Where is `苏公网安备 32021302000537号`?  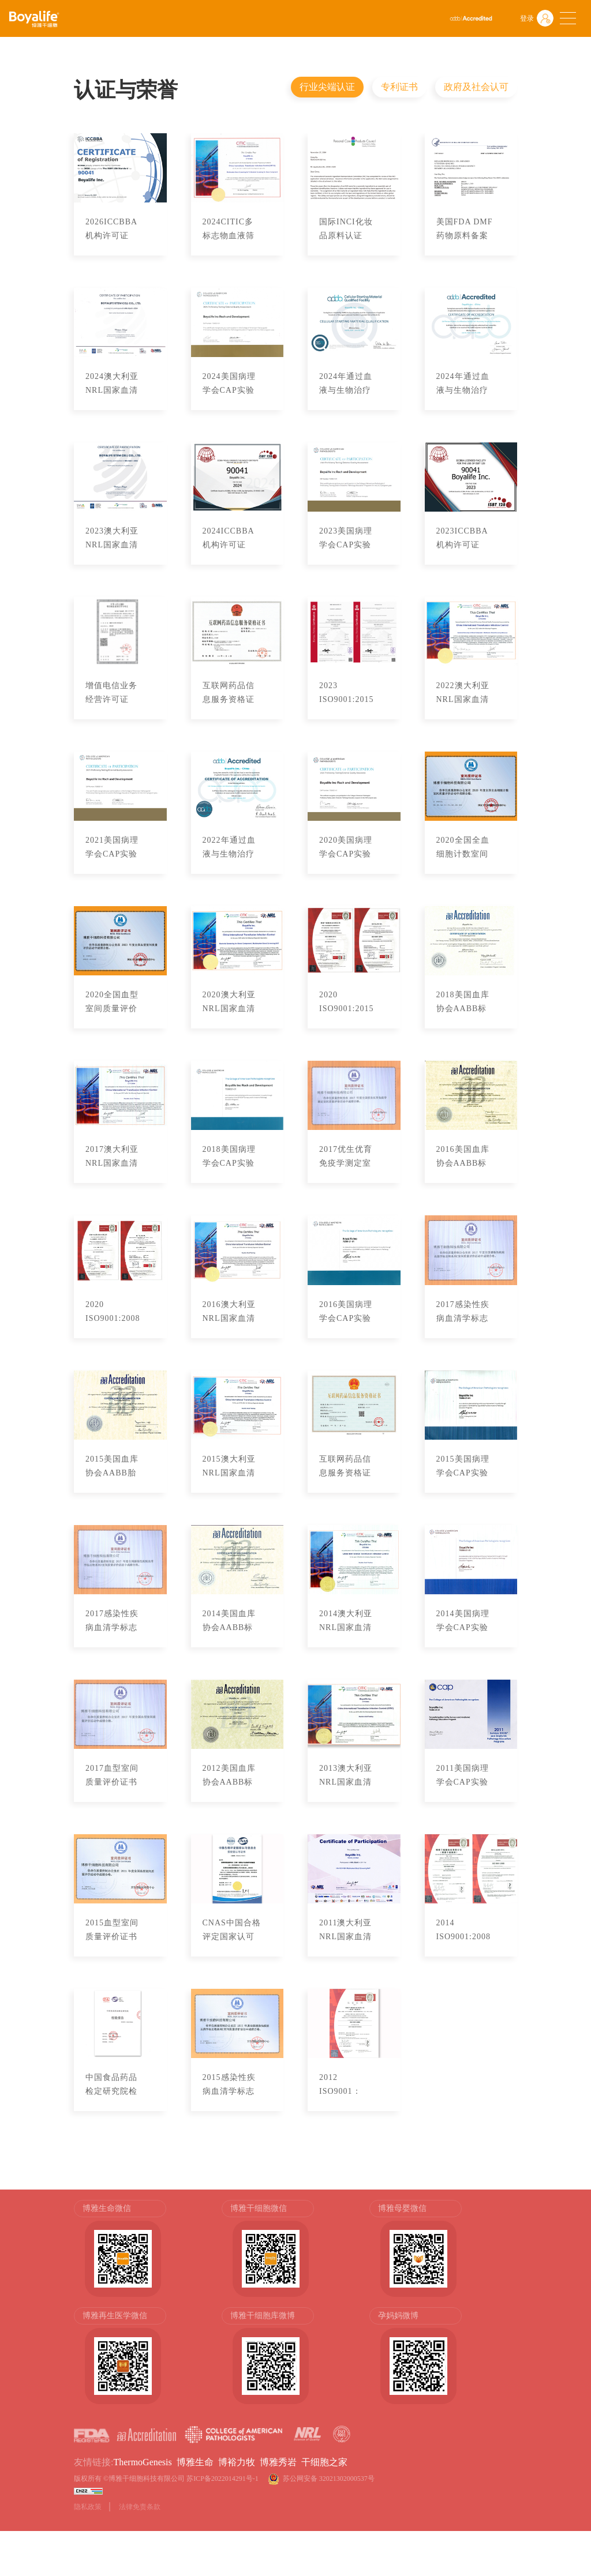 苏公网安备 32021302000537号 is located at coordinates (330, 2478).